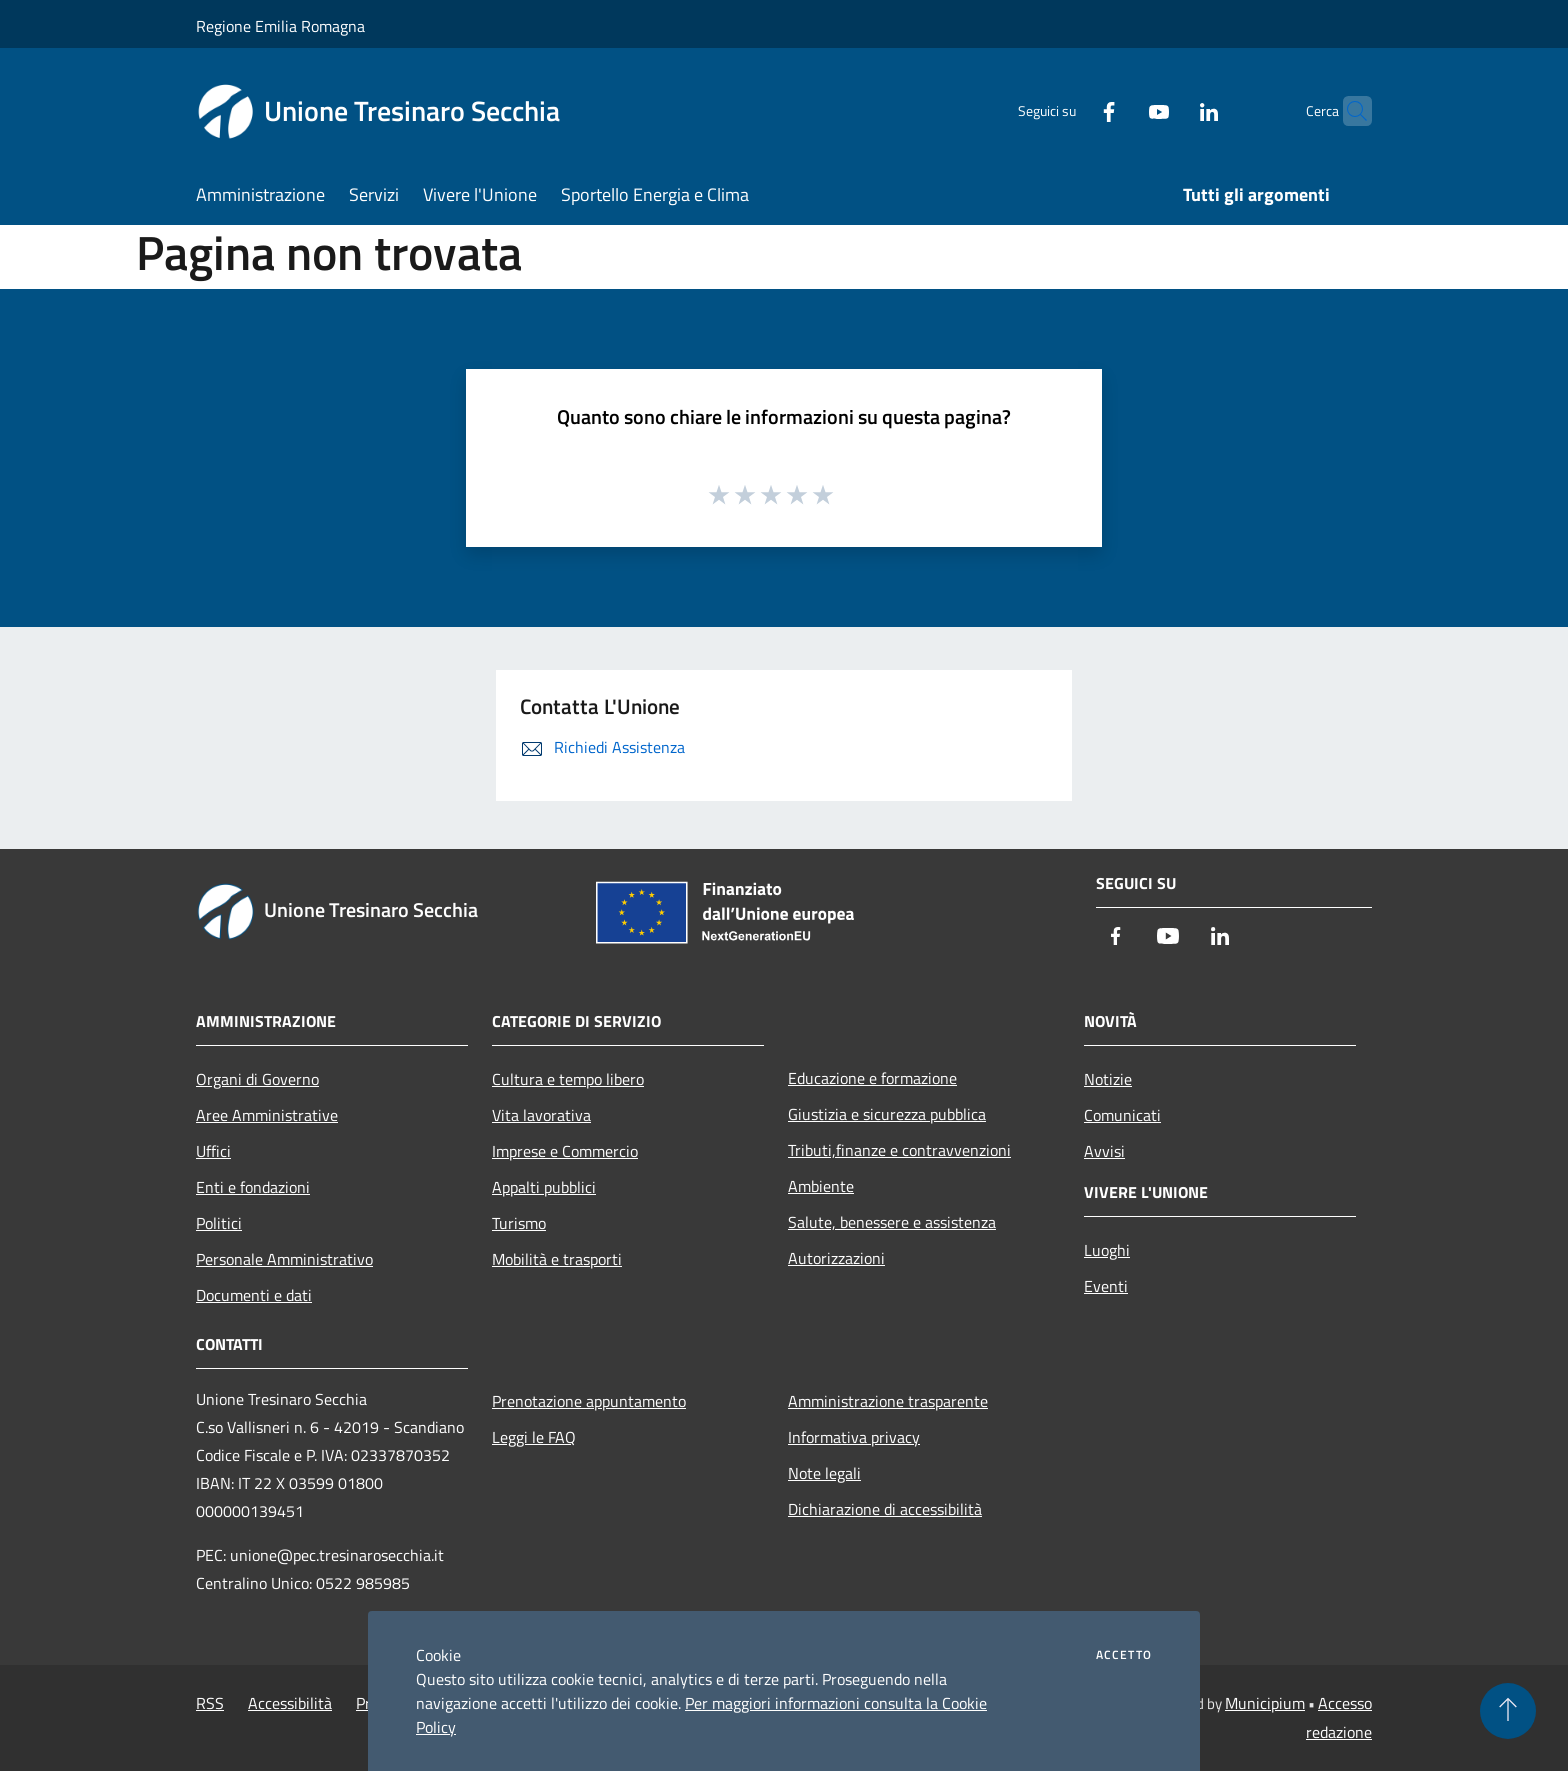  What do you see at coordinates (1104, 1151) in the screenshot?
I see `Avvisi` at bounding box center [1104, 1151].